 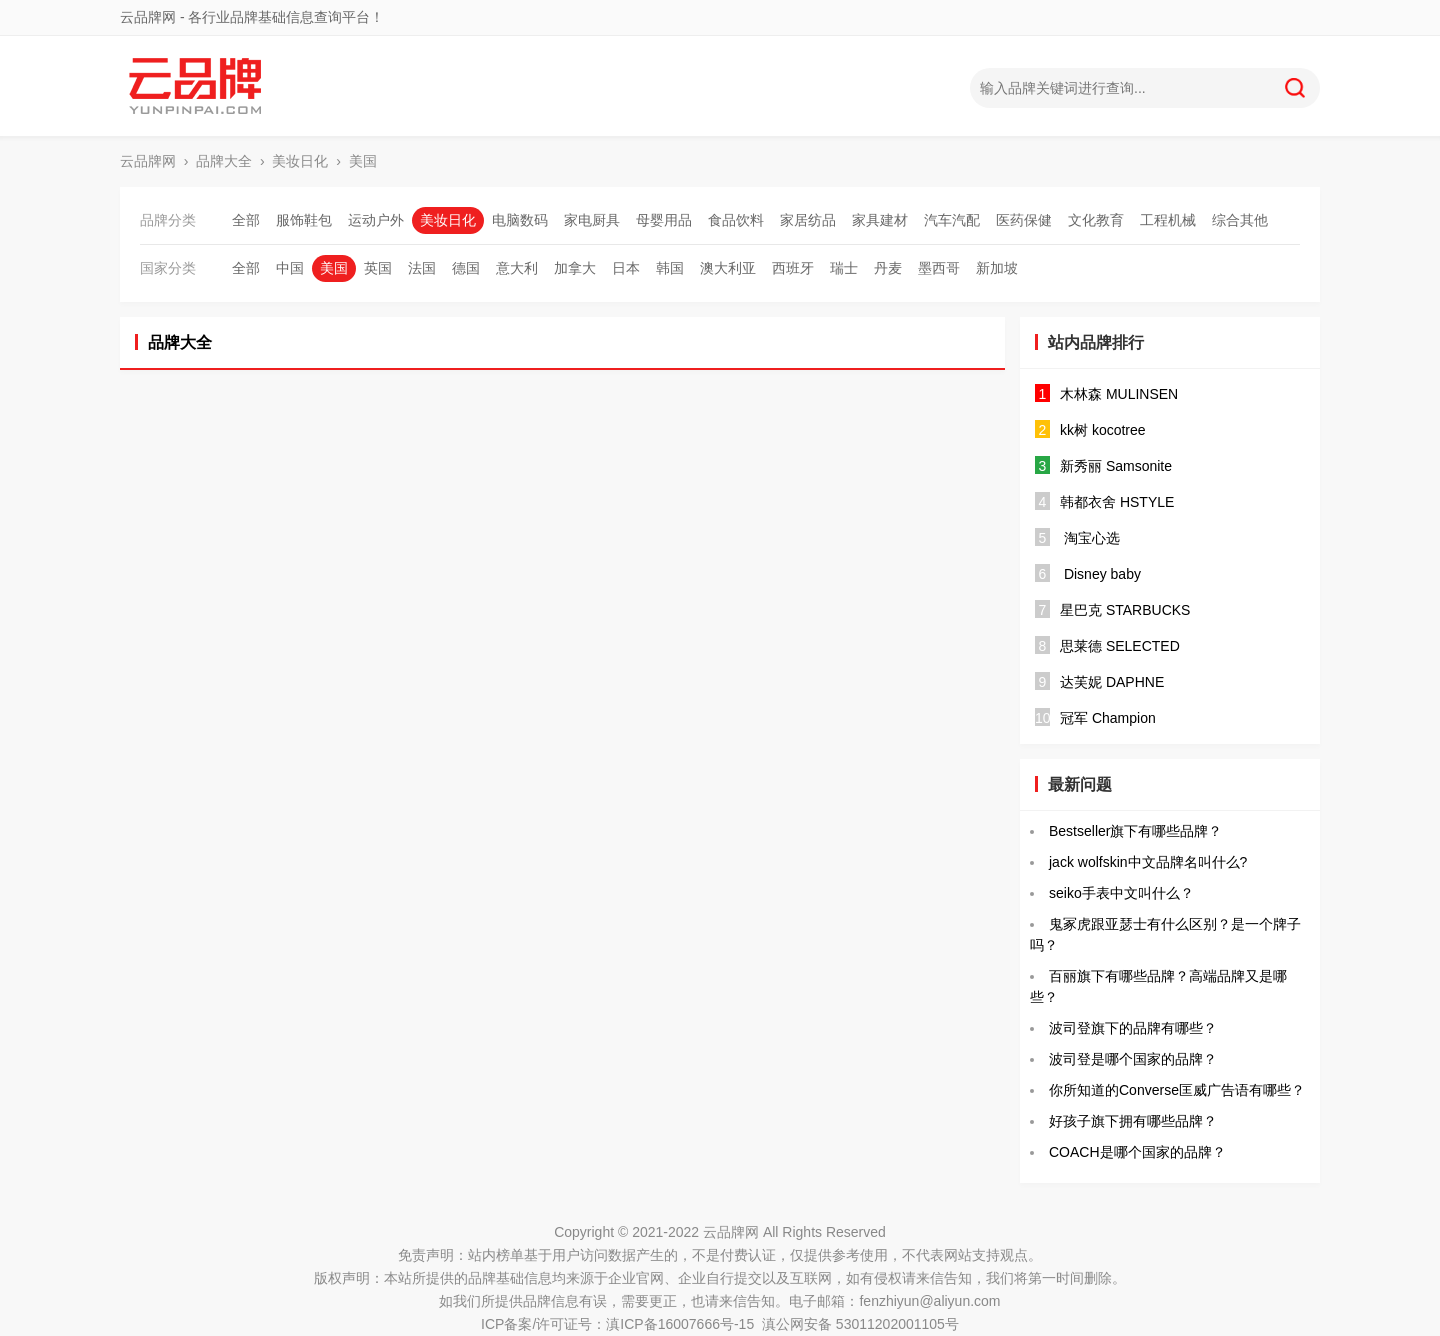 I want to click on 瑞士, so click(x=844, y=268).